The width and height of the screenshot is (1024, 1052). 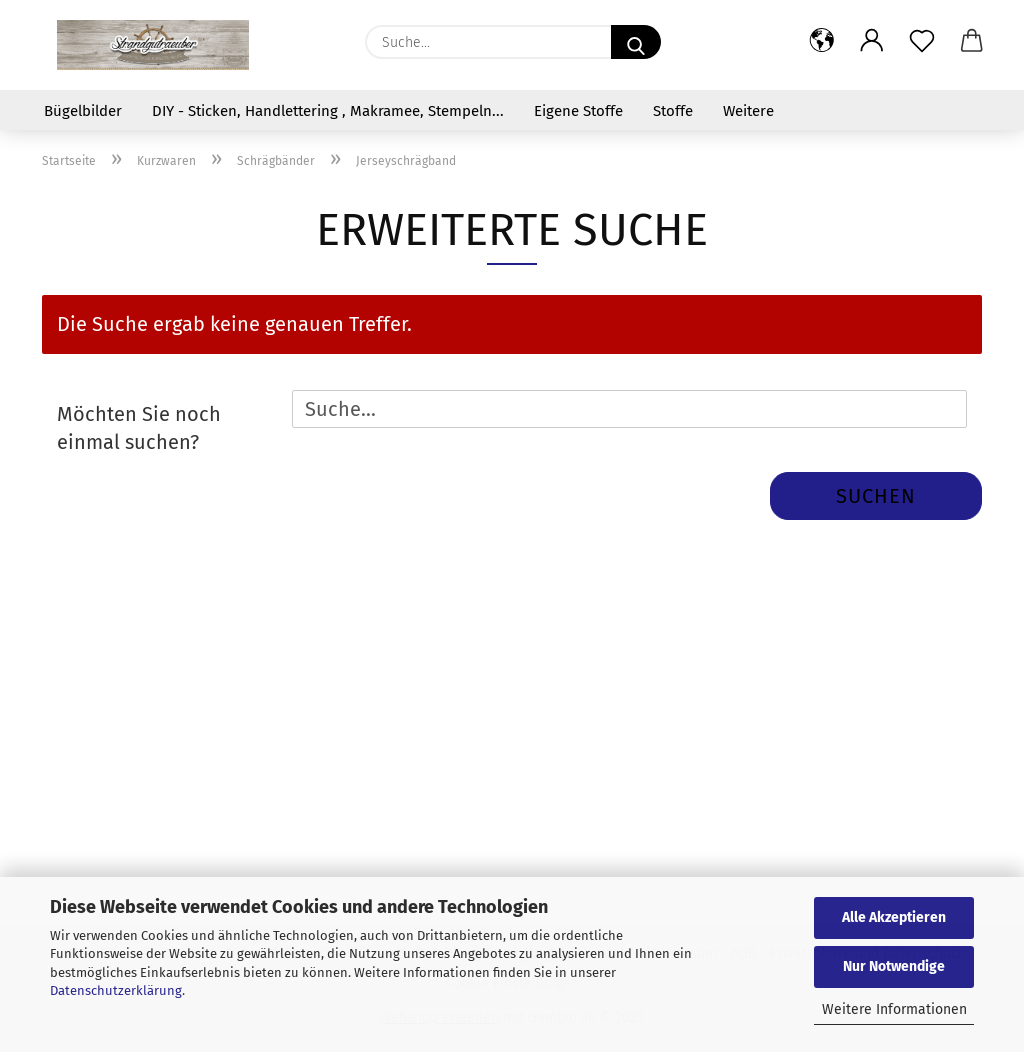 I want to click on Stoffe, so click(x=673, y=111).